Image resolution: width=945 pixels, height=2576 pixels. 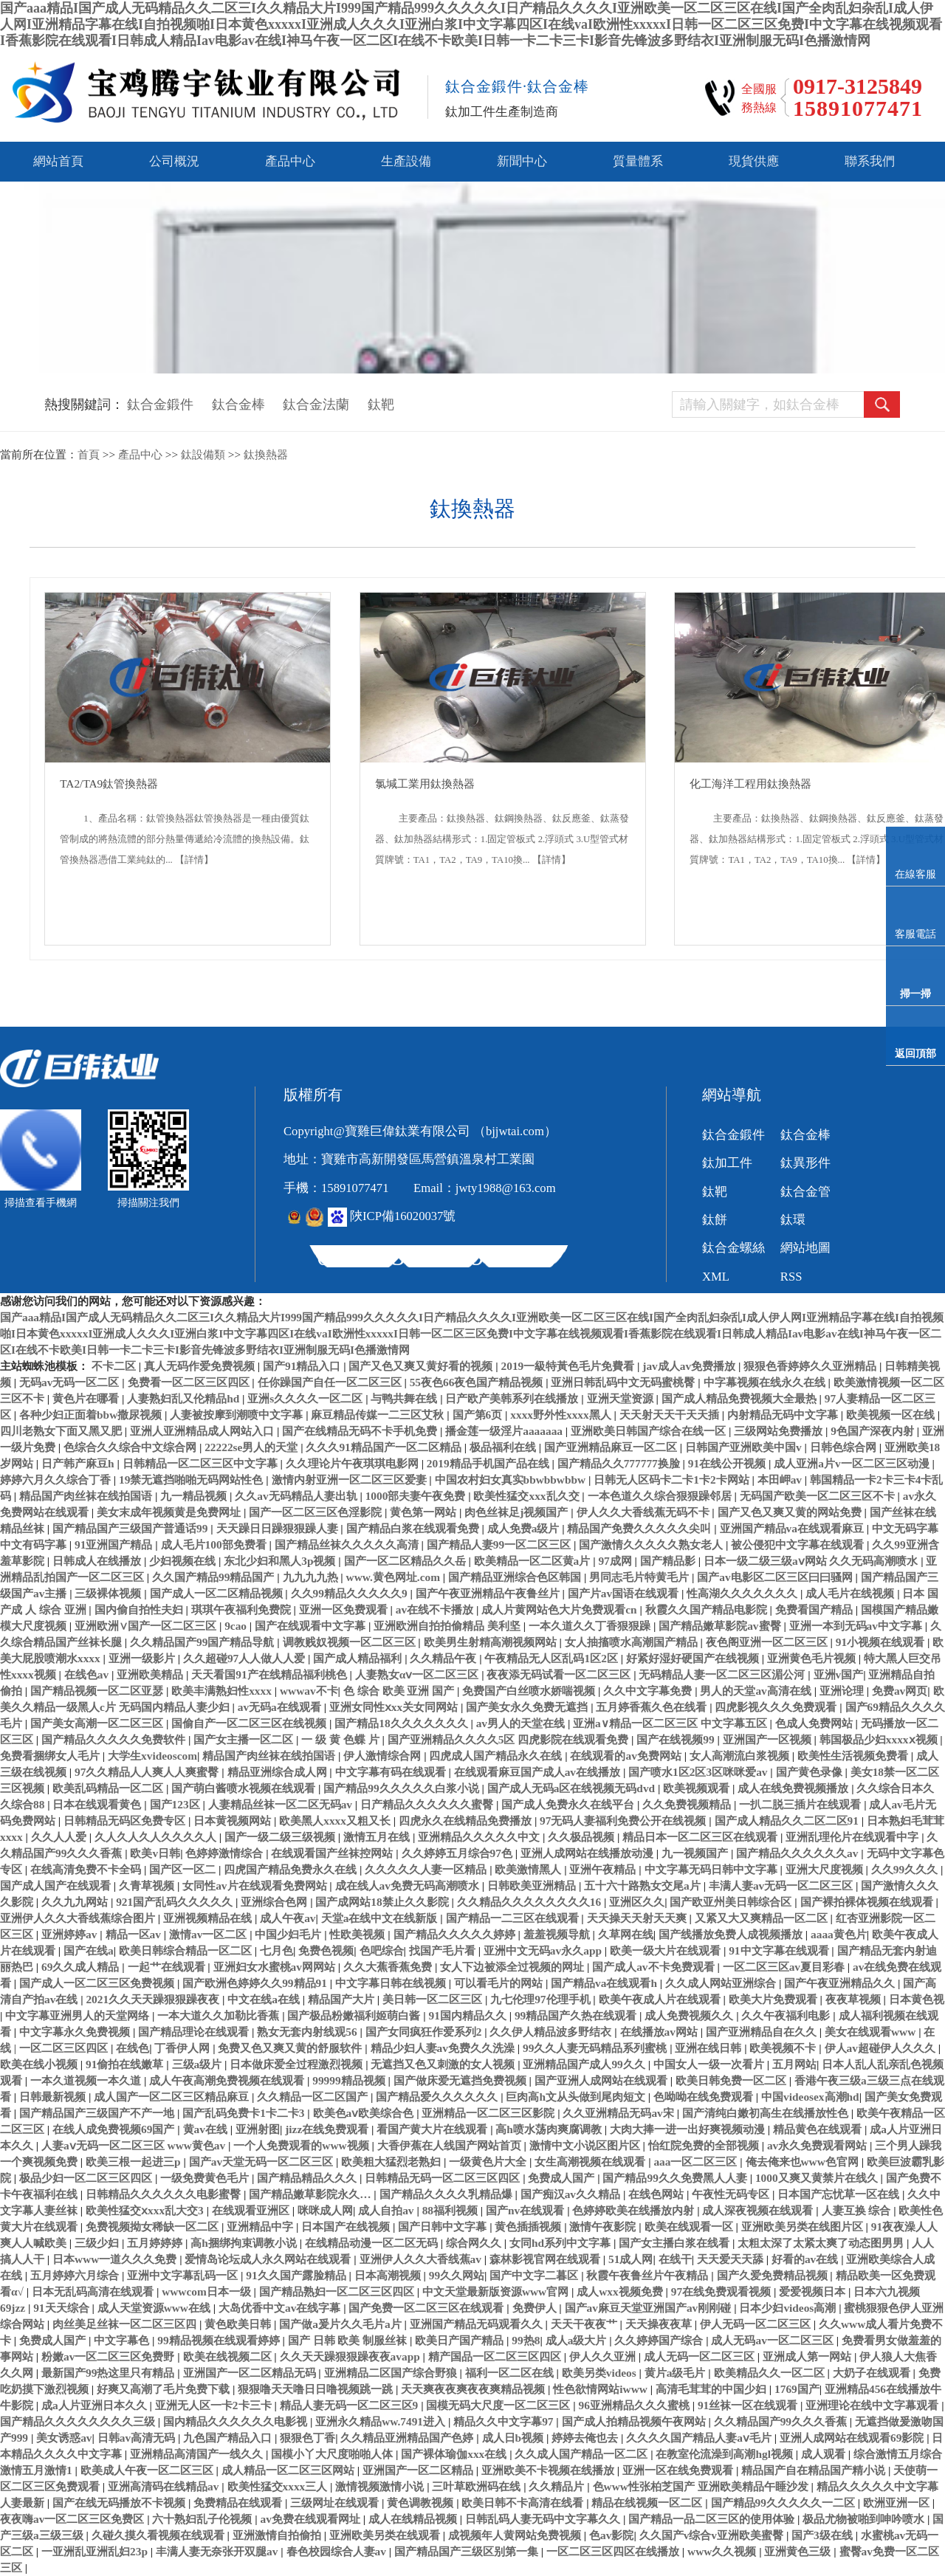 I want to click on 国产日韩中文字幕, so click(x=443, y=2226).